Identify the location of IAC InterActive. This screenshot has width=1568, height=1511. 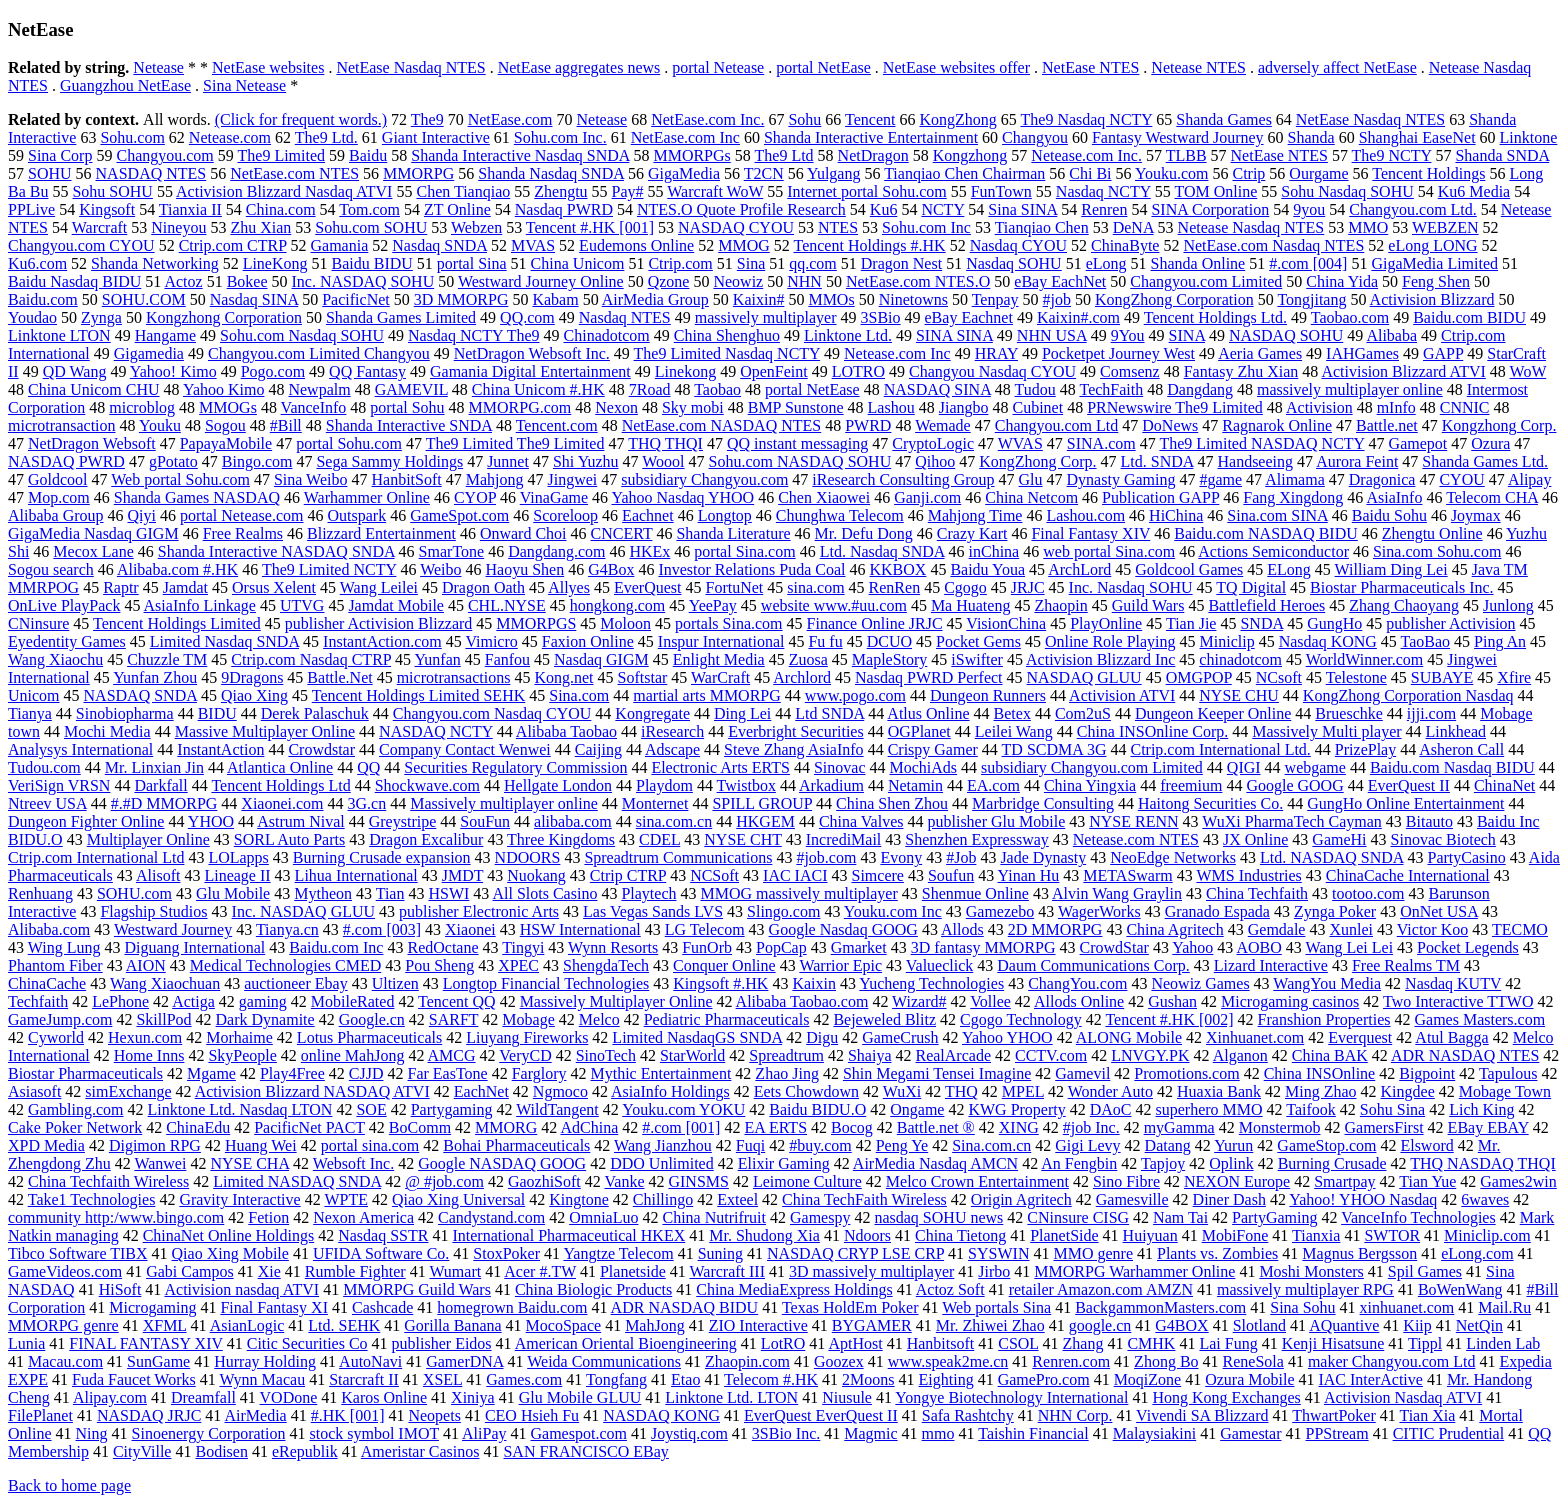
(1370, 1379).